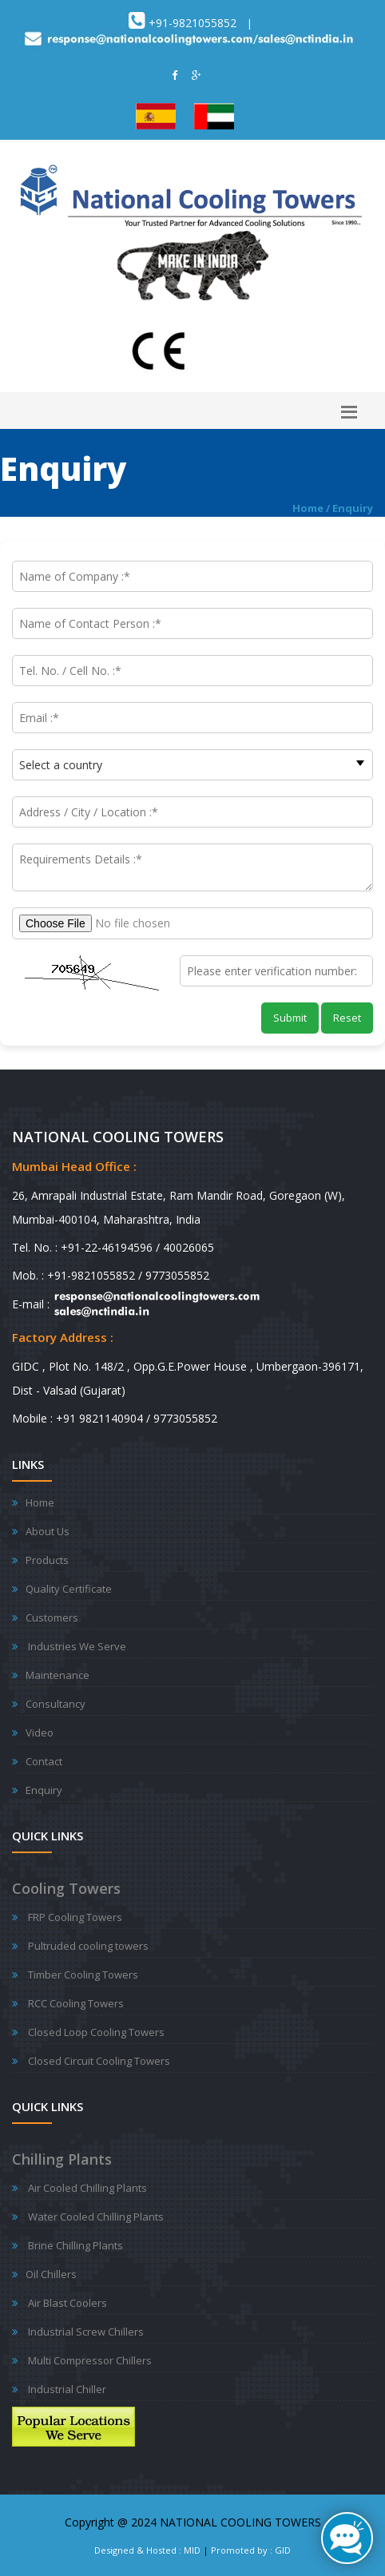 This screenshot has width=385, height=2576. What do you see at coordinates (40, 1732) in the screenshot?
I see `Video` at bounding box center [40, 1732].